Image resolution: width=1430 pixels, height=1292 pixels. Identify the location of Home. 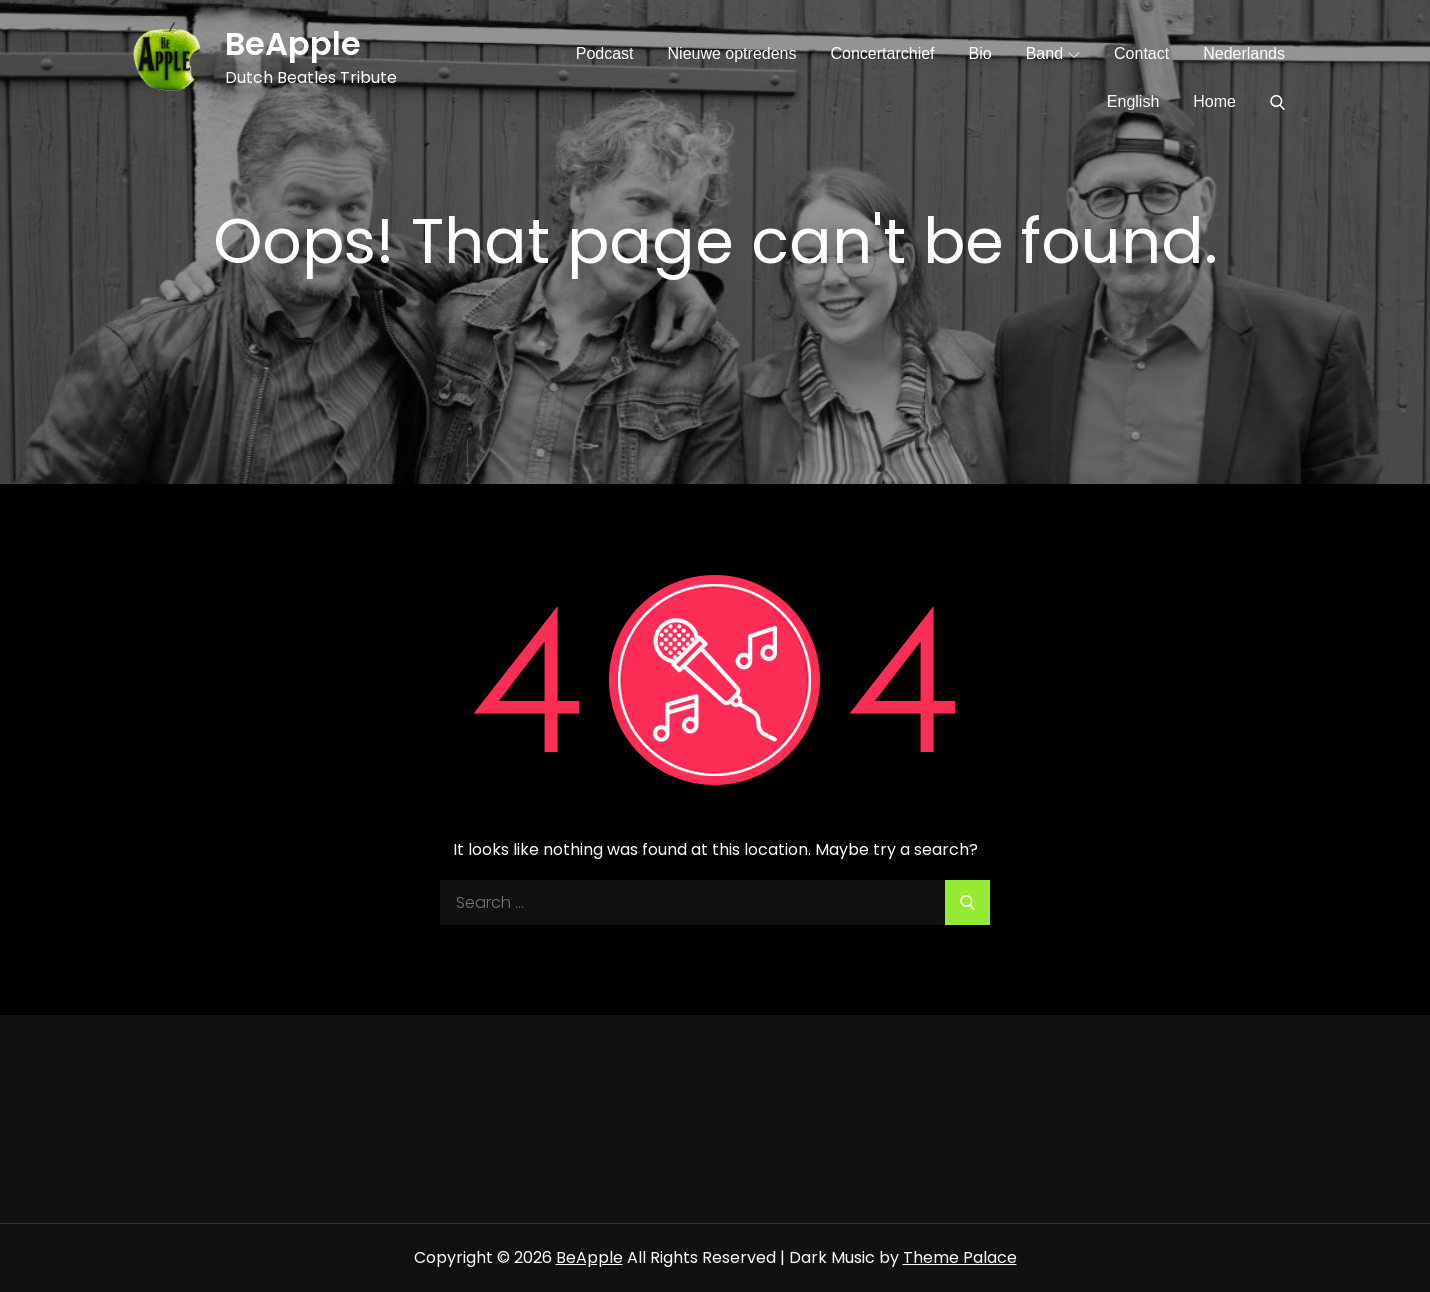
(1214, 101).